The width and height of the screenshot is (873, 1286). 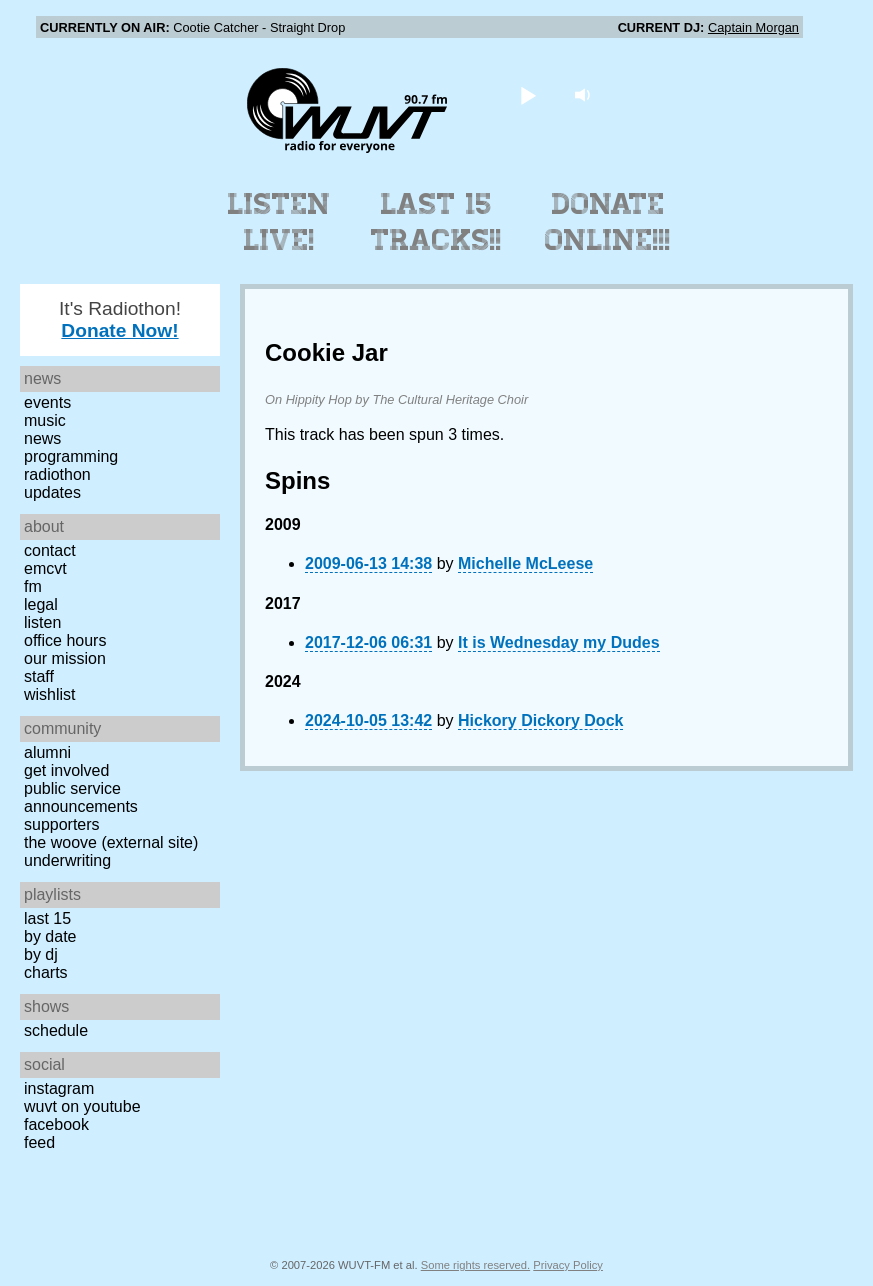 I want to click on Listen, so click(x=42, y=622).